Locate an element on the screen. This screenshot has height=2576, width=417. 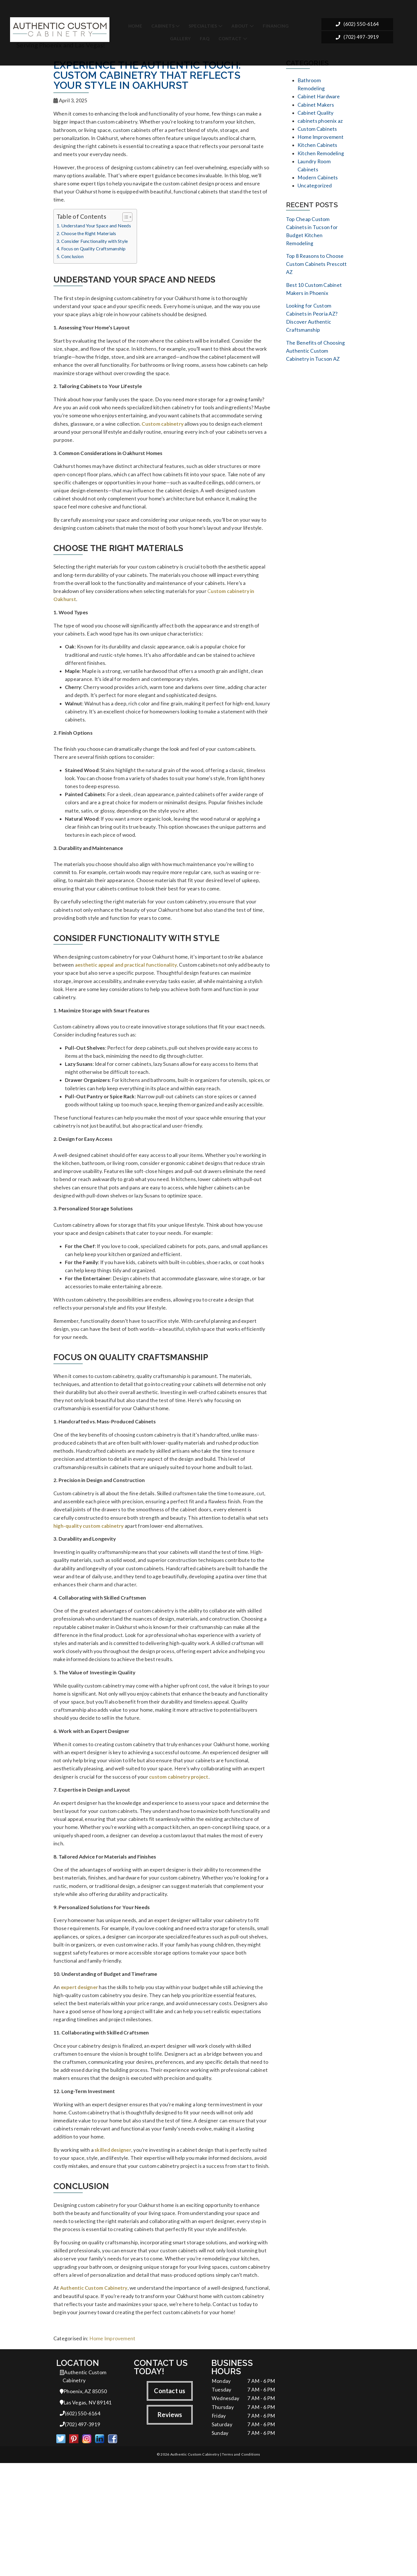
Las Vegas, NV 89141 is located at coordinates (86, 2514).